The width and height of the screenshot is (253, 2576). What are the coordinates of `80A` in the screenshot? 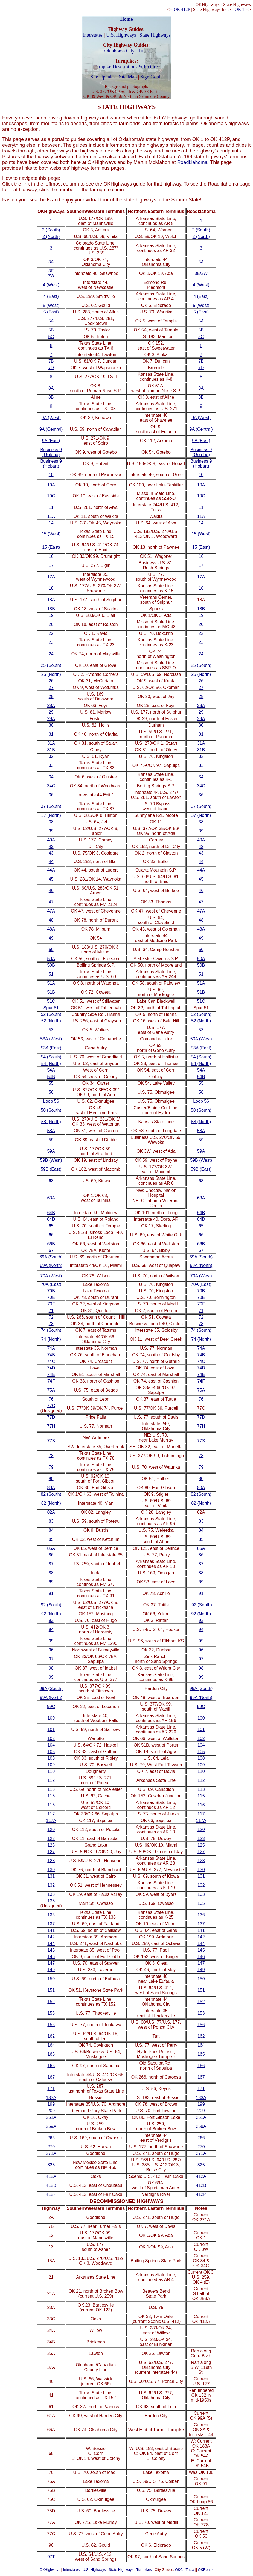 It's located at (51, 1487).